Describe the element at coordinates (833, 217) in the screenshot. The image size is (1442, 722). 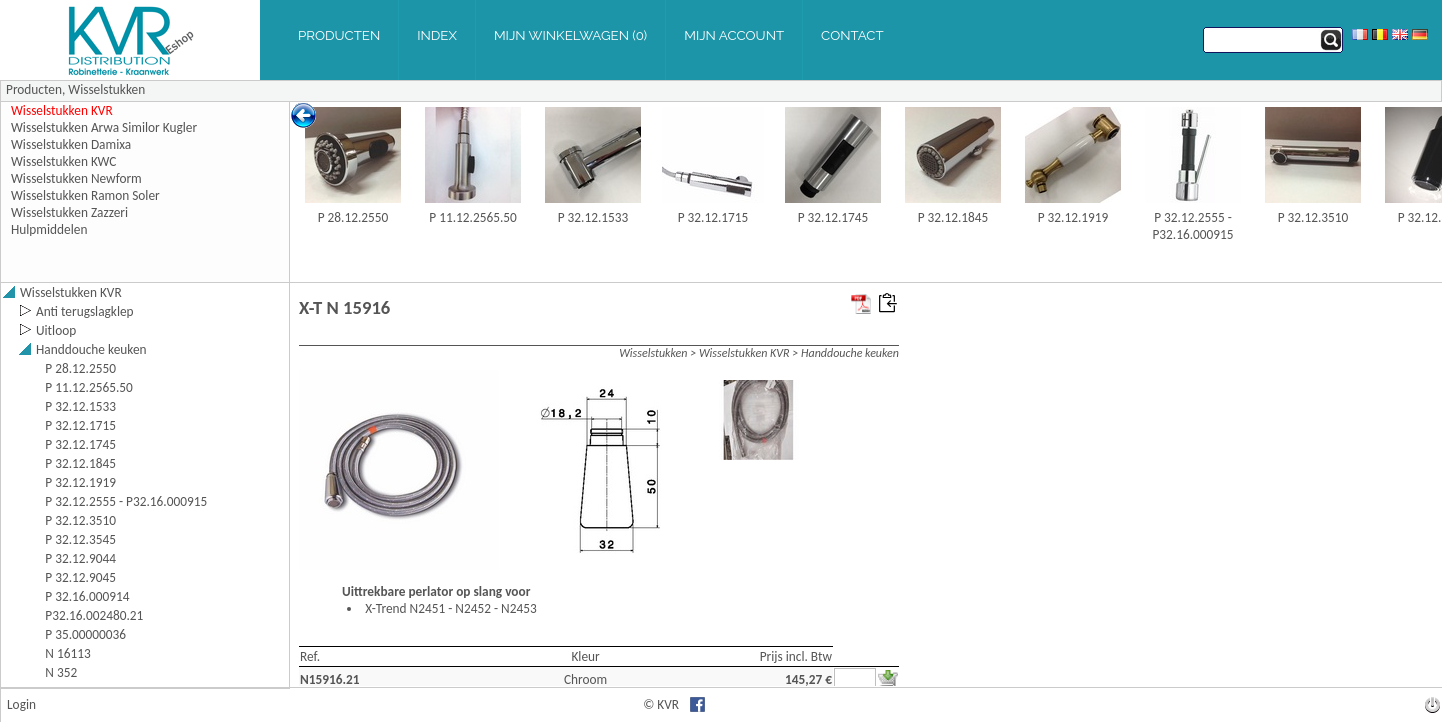
I see `P 32.12.1745` at that location.